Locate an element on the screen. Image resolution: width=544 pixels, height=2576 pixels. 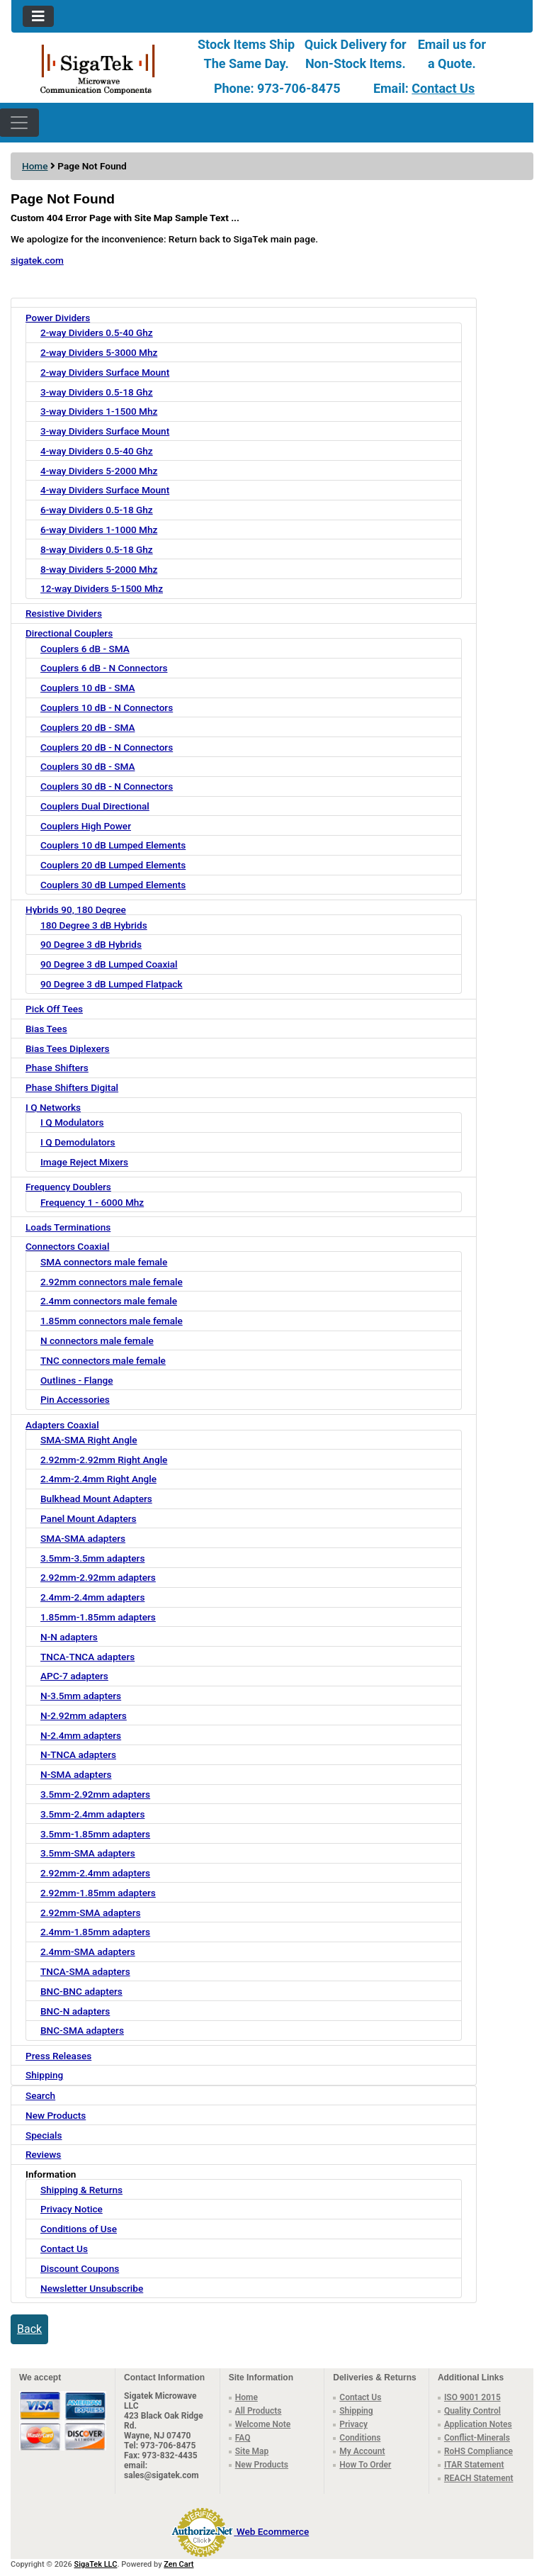
Frequency 1 - 6000 Mhz is located at coordinates (92, 1202).